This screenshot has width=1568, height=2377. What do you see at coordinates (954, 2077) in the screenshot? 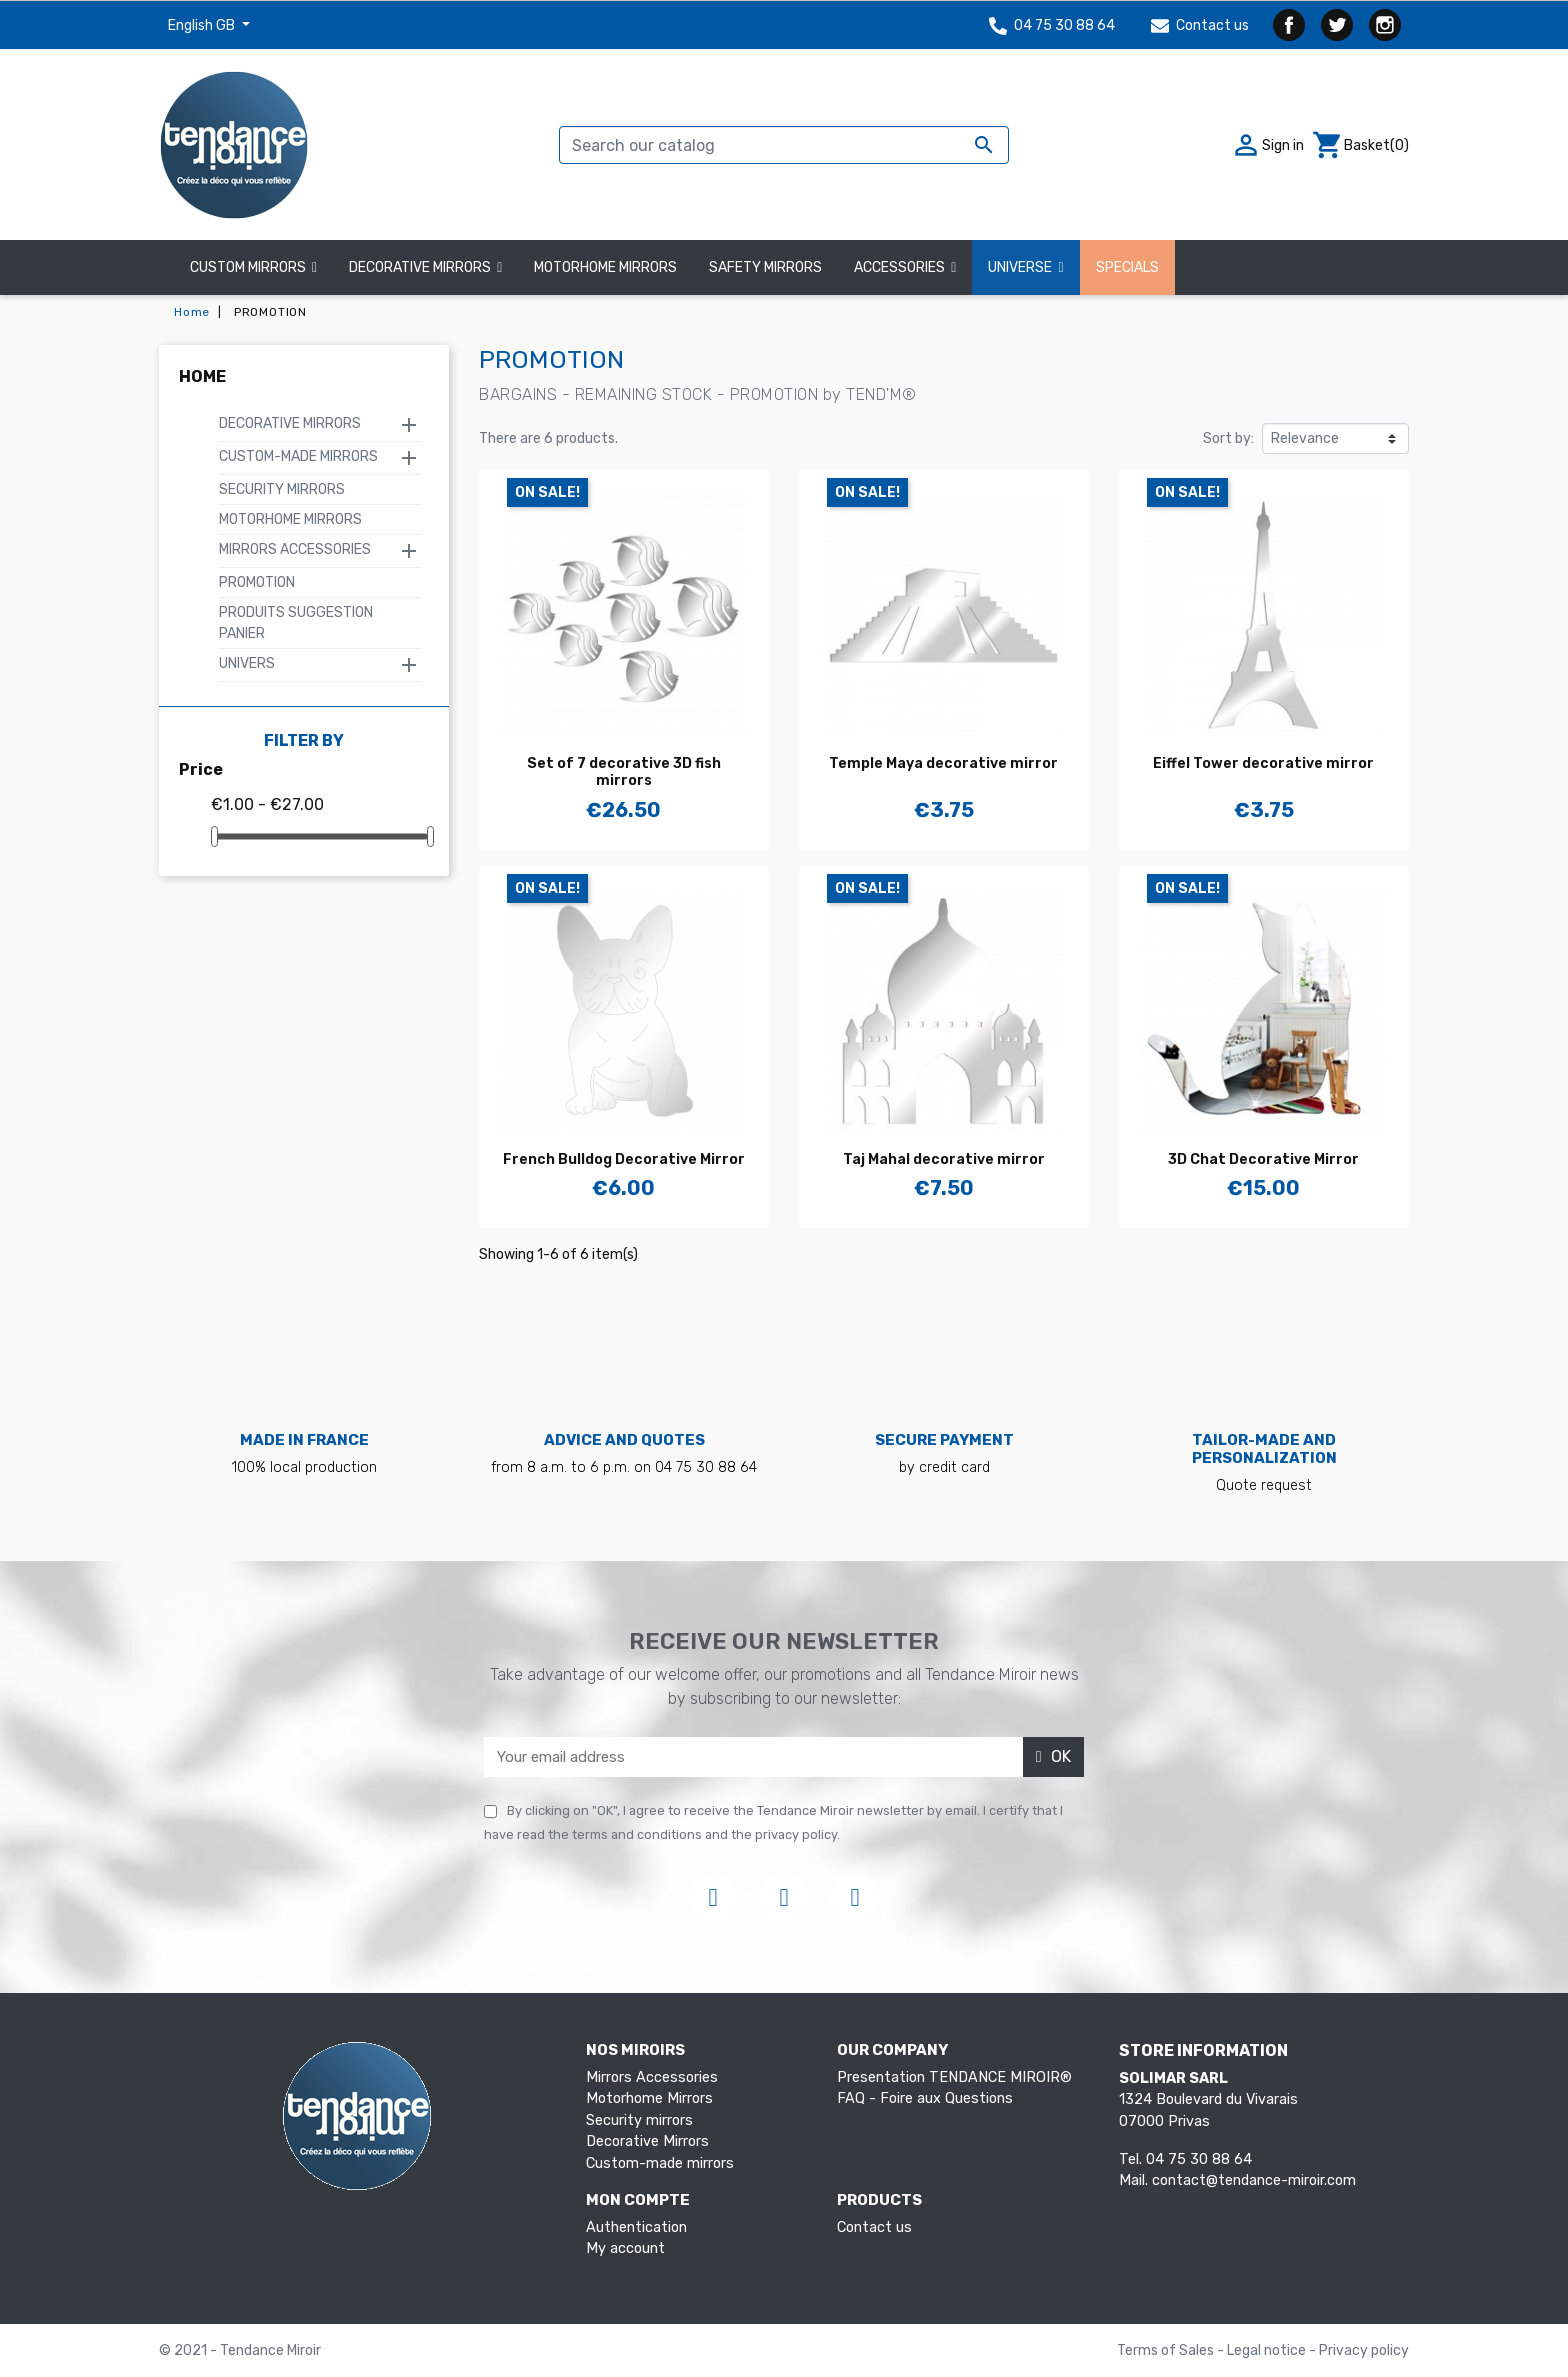
I see `Presentation TENDANCE MIROIR®` at bounding box center [954, 2077].